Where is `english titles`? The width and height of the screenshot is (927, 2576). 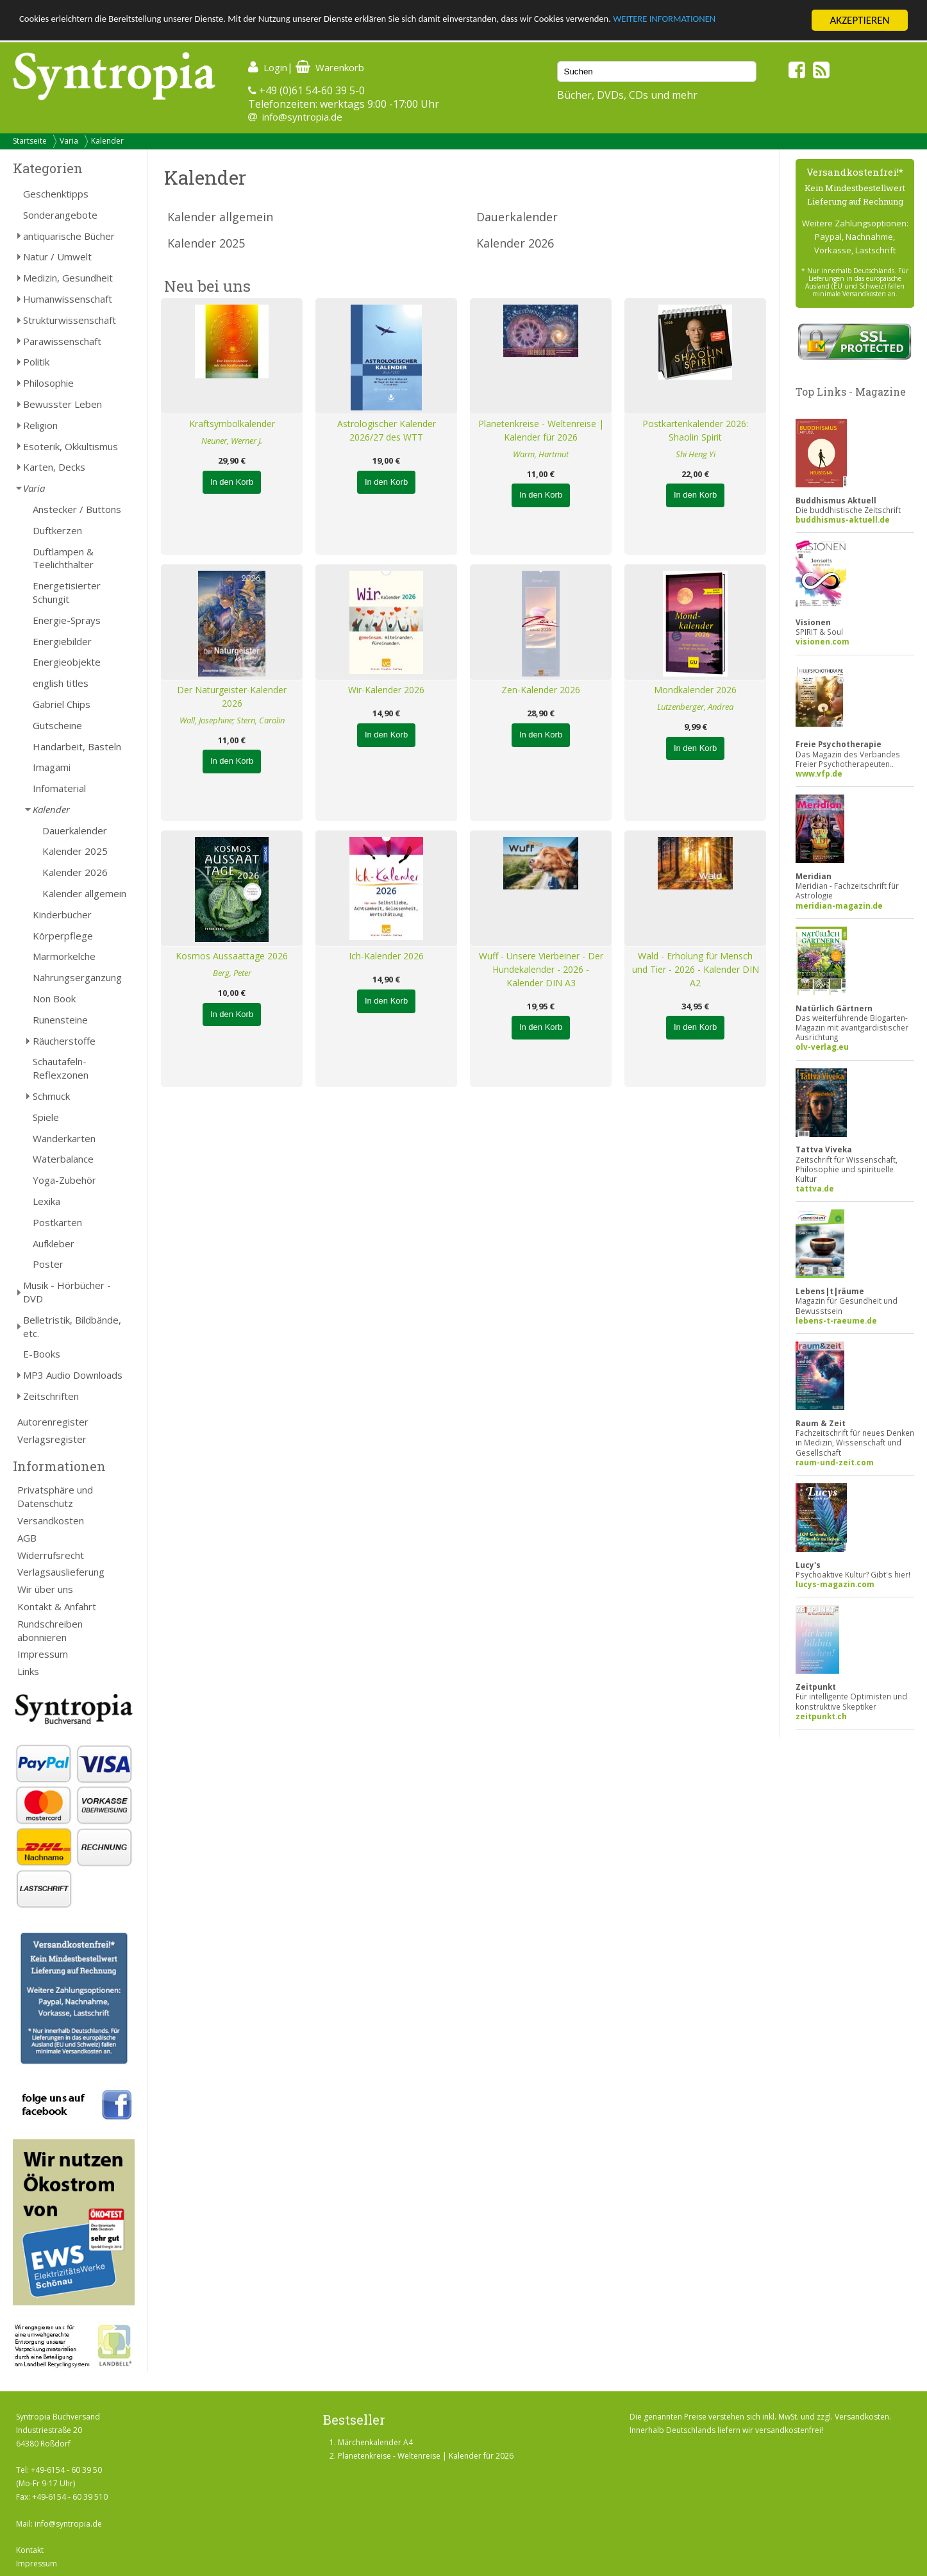
english titles is located at coordinates (60, 683).